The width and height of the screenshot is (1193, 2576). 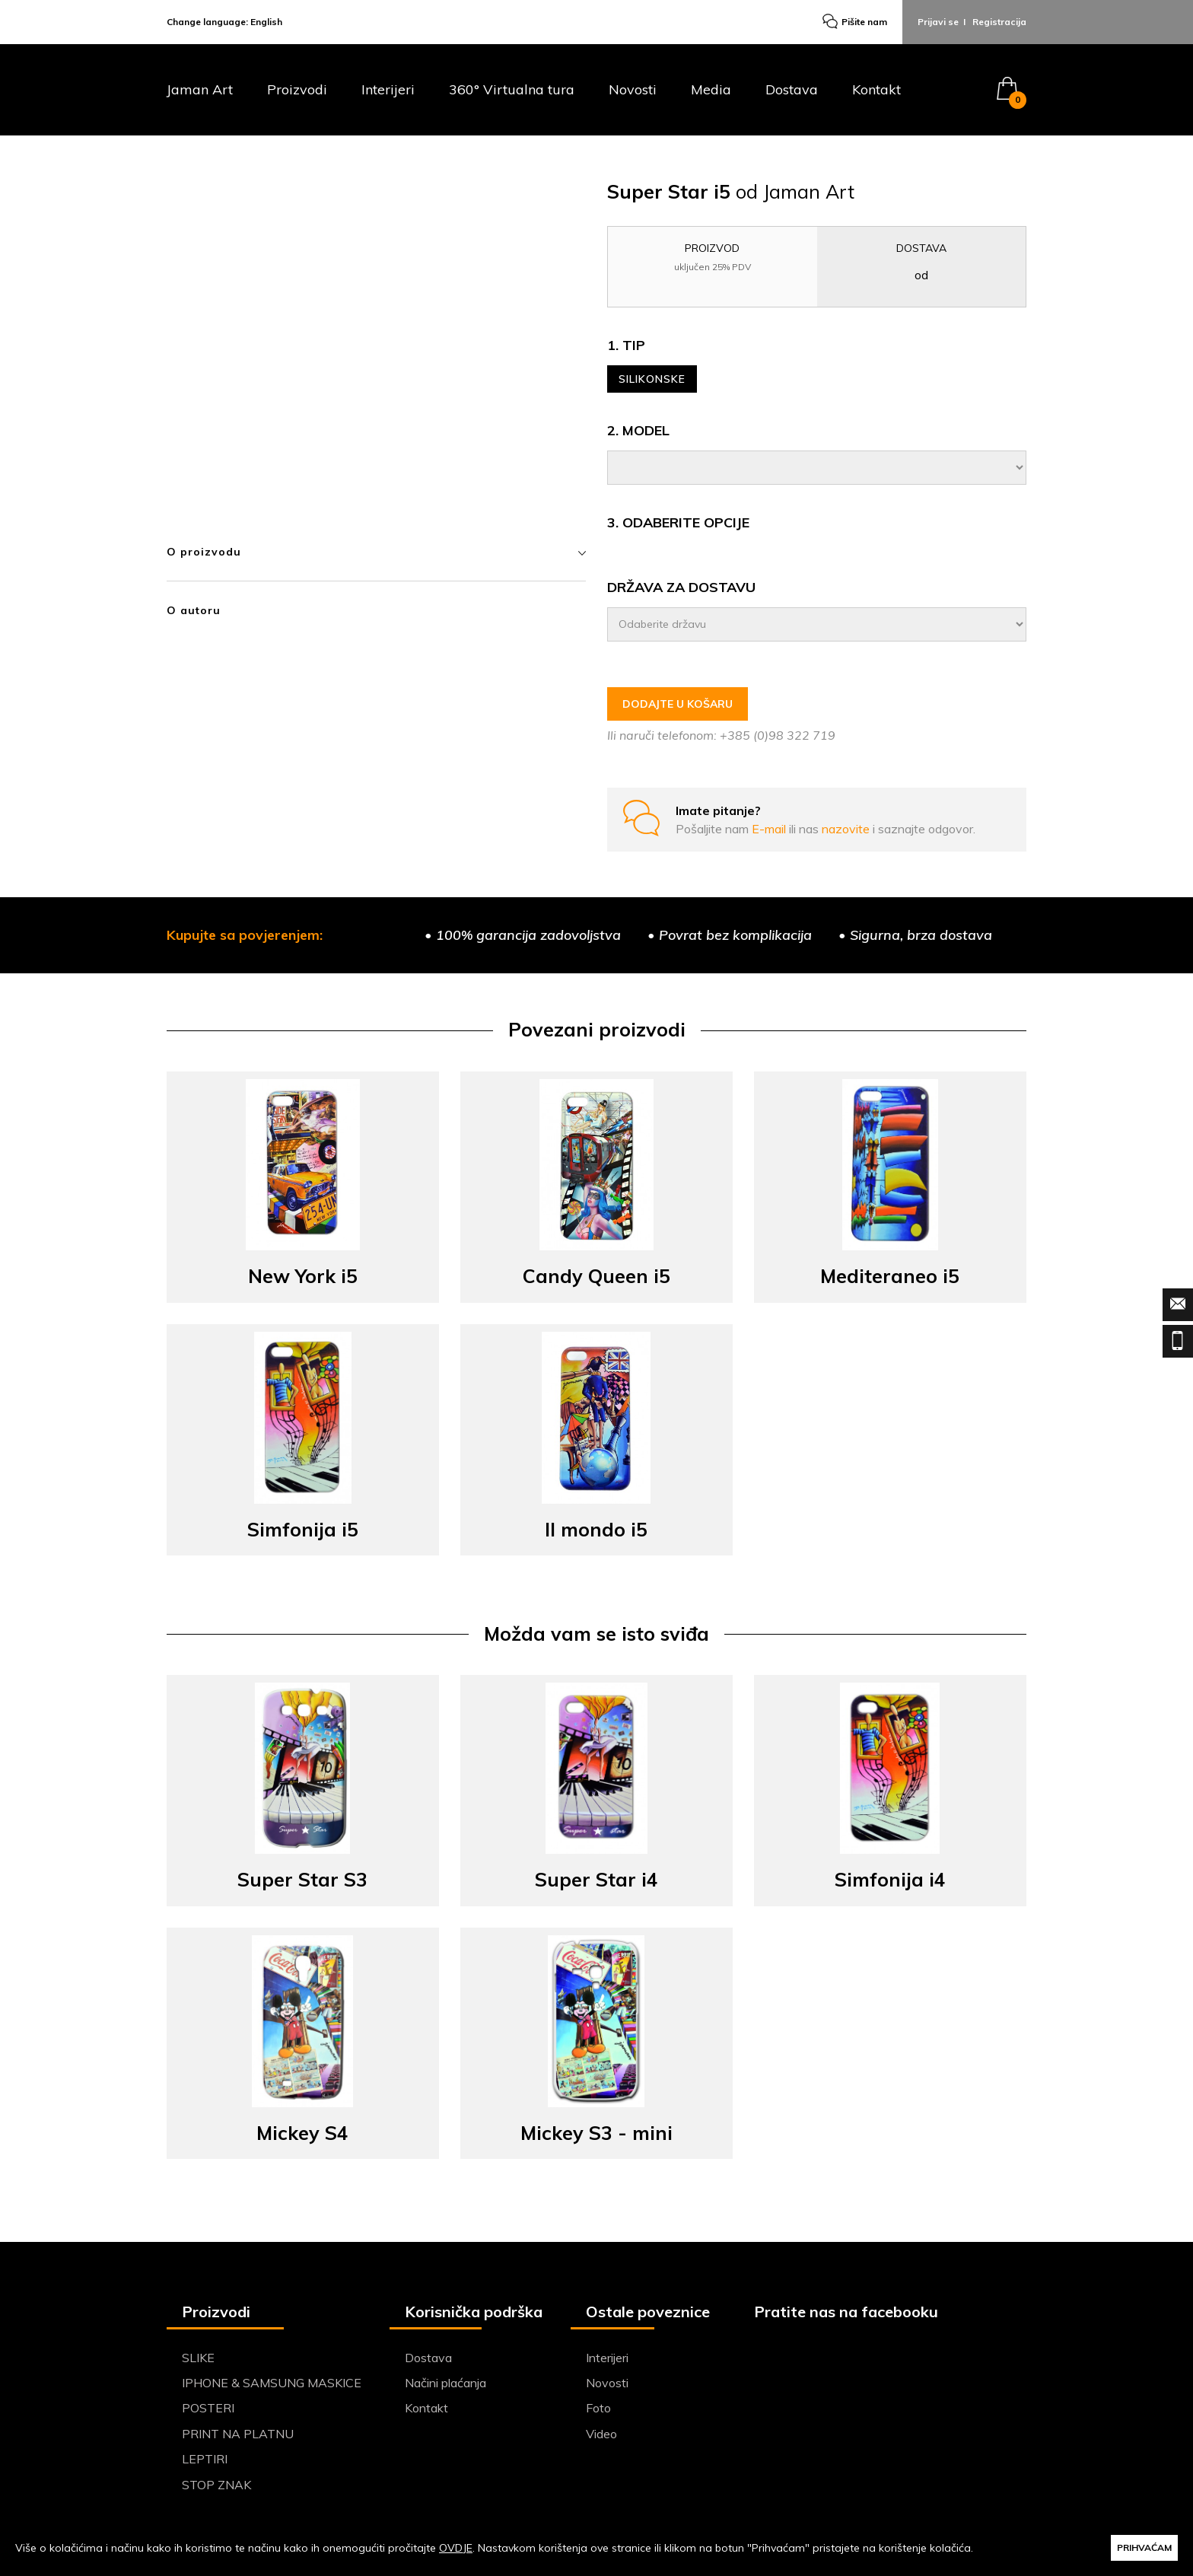 What do you see at coordinates (204, 2459) in the screenshot?
I see `LEPTIRI` at bounding box center [204, 2459].